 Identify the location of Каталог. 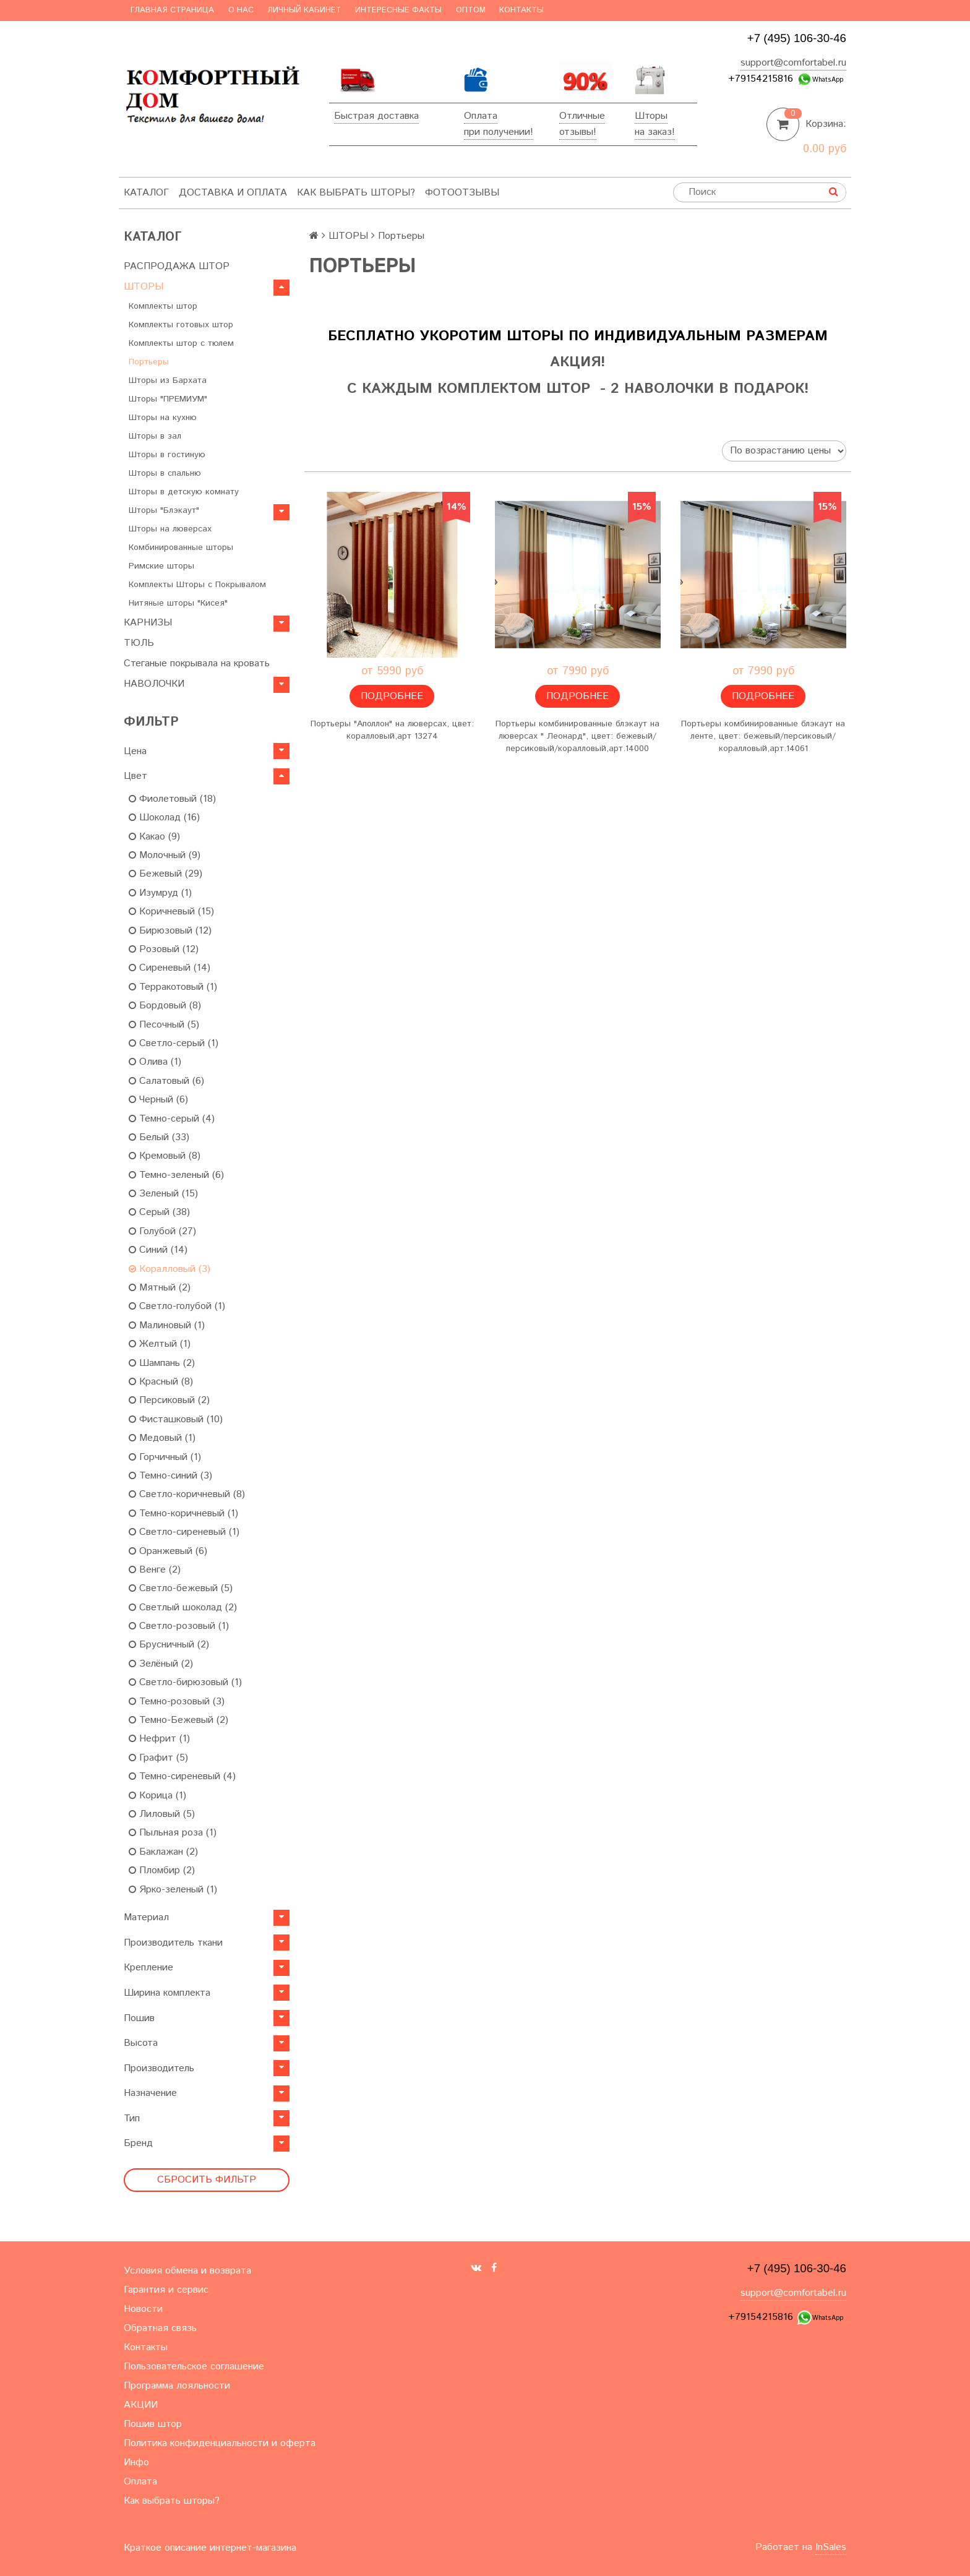
(146, 193).